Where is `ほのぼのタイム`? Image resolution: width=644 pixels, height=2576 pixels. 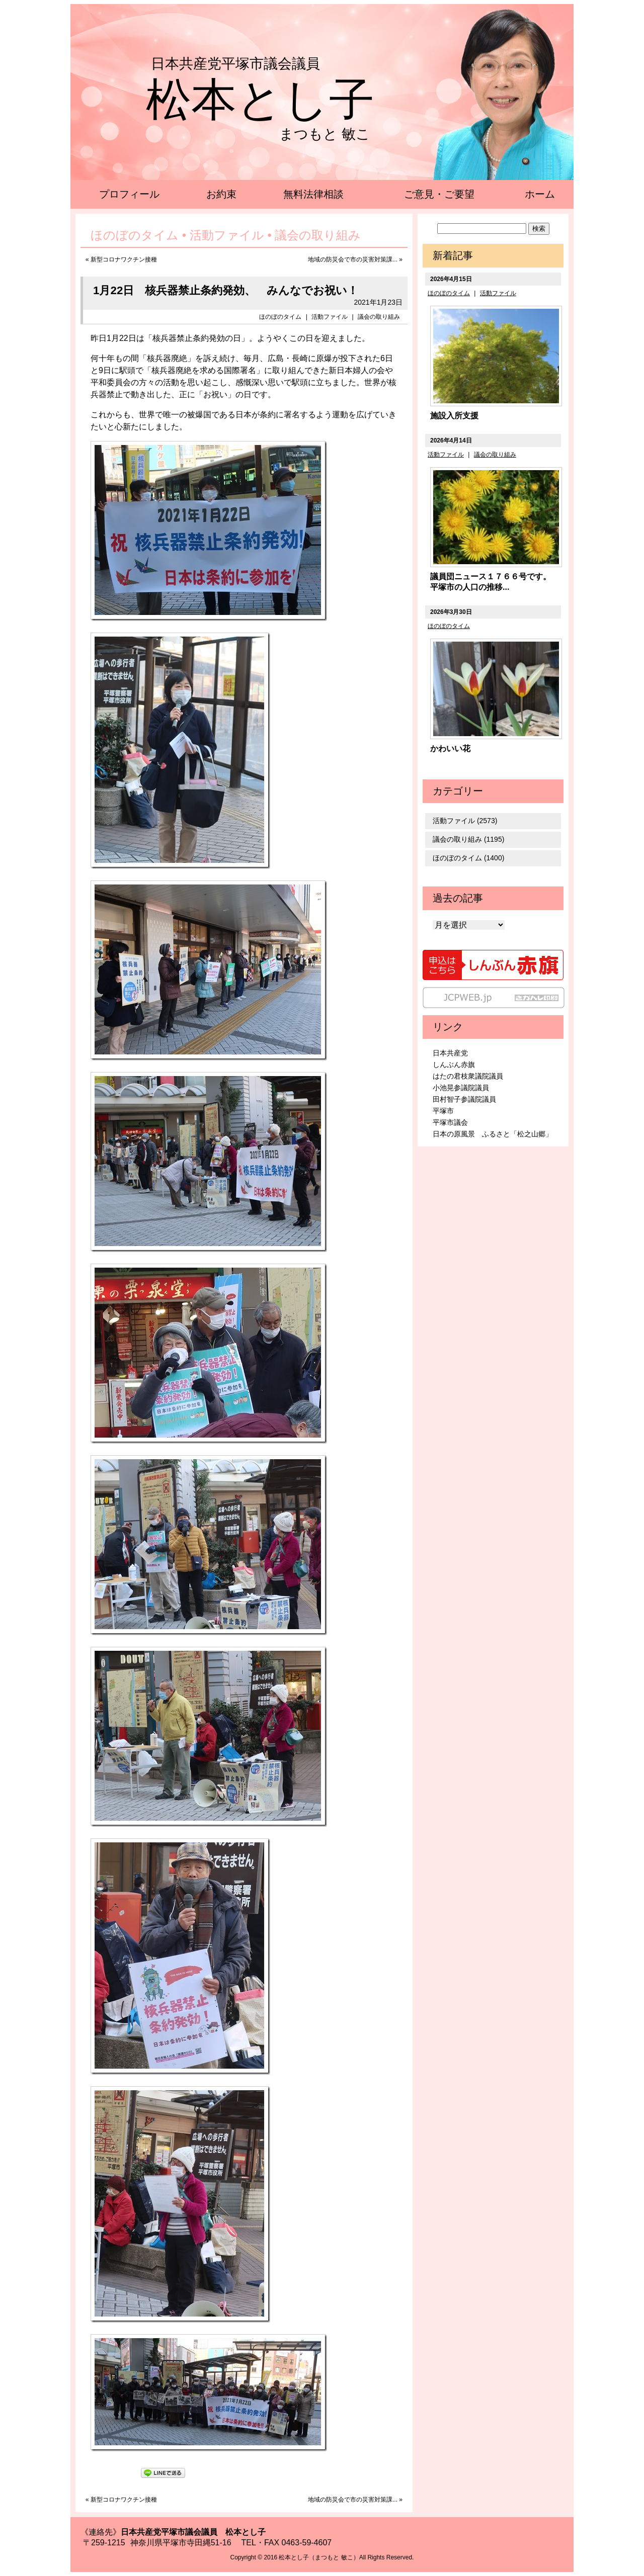 ほのぼのタイム is located at coordinates (280, 316).